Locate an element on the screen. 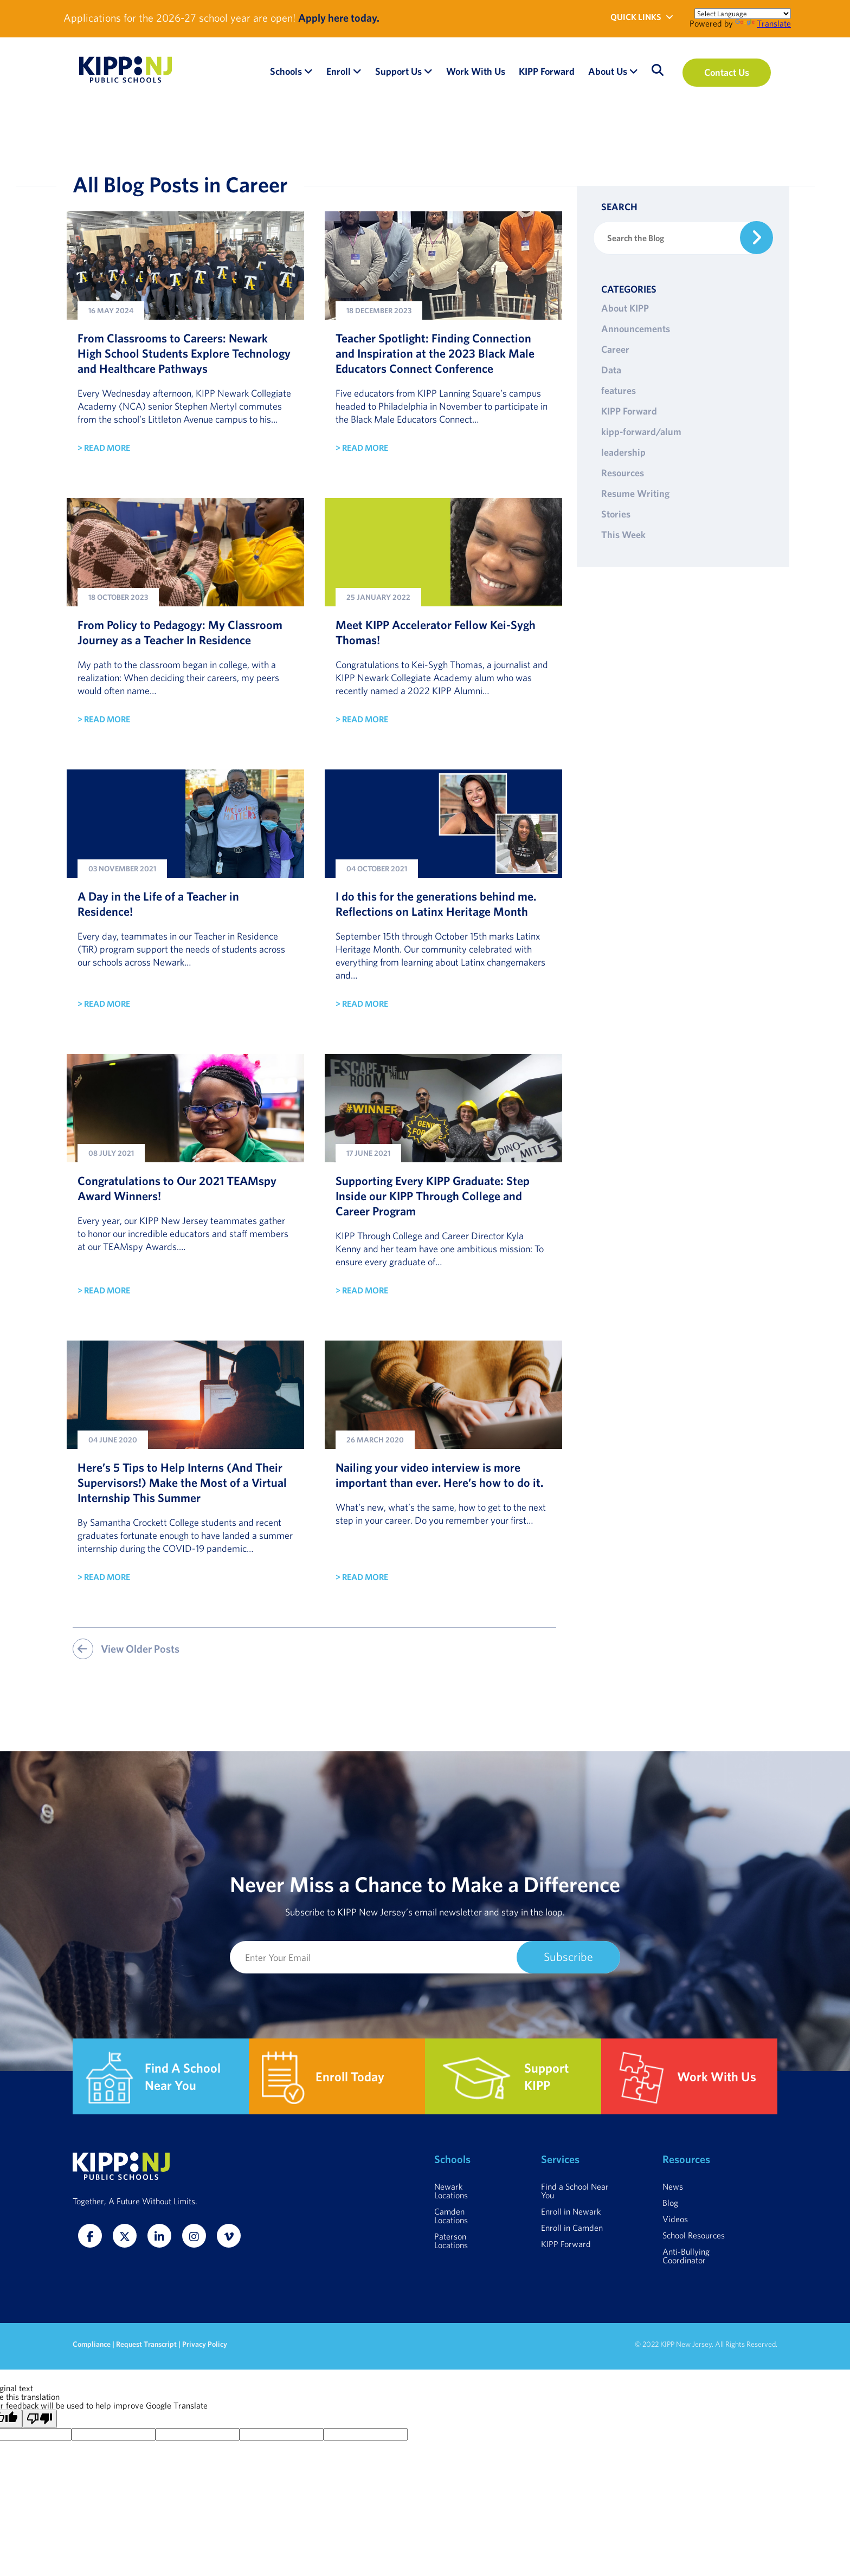 The height and width of the screenshot is (2576, 850). features is located at coordinates (618, 390).